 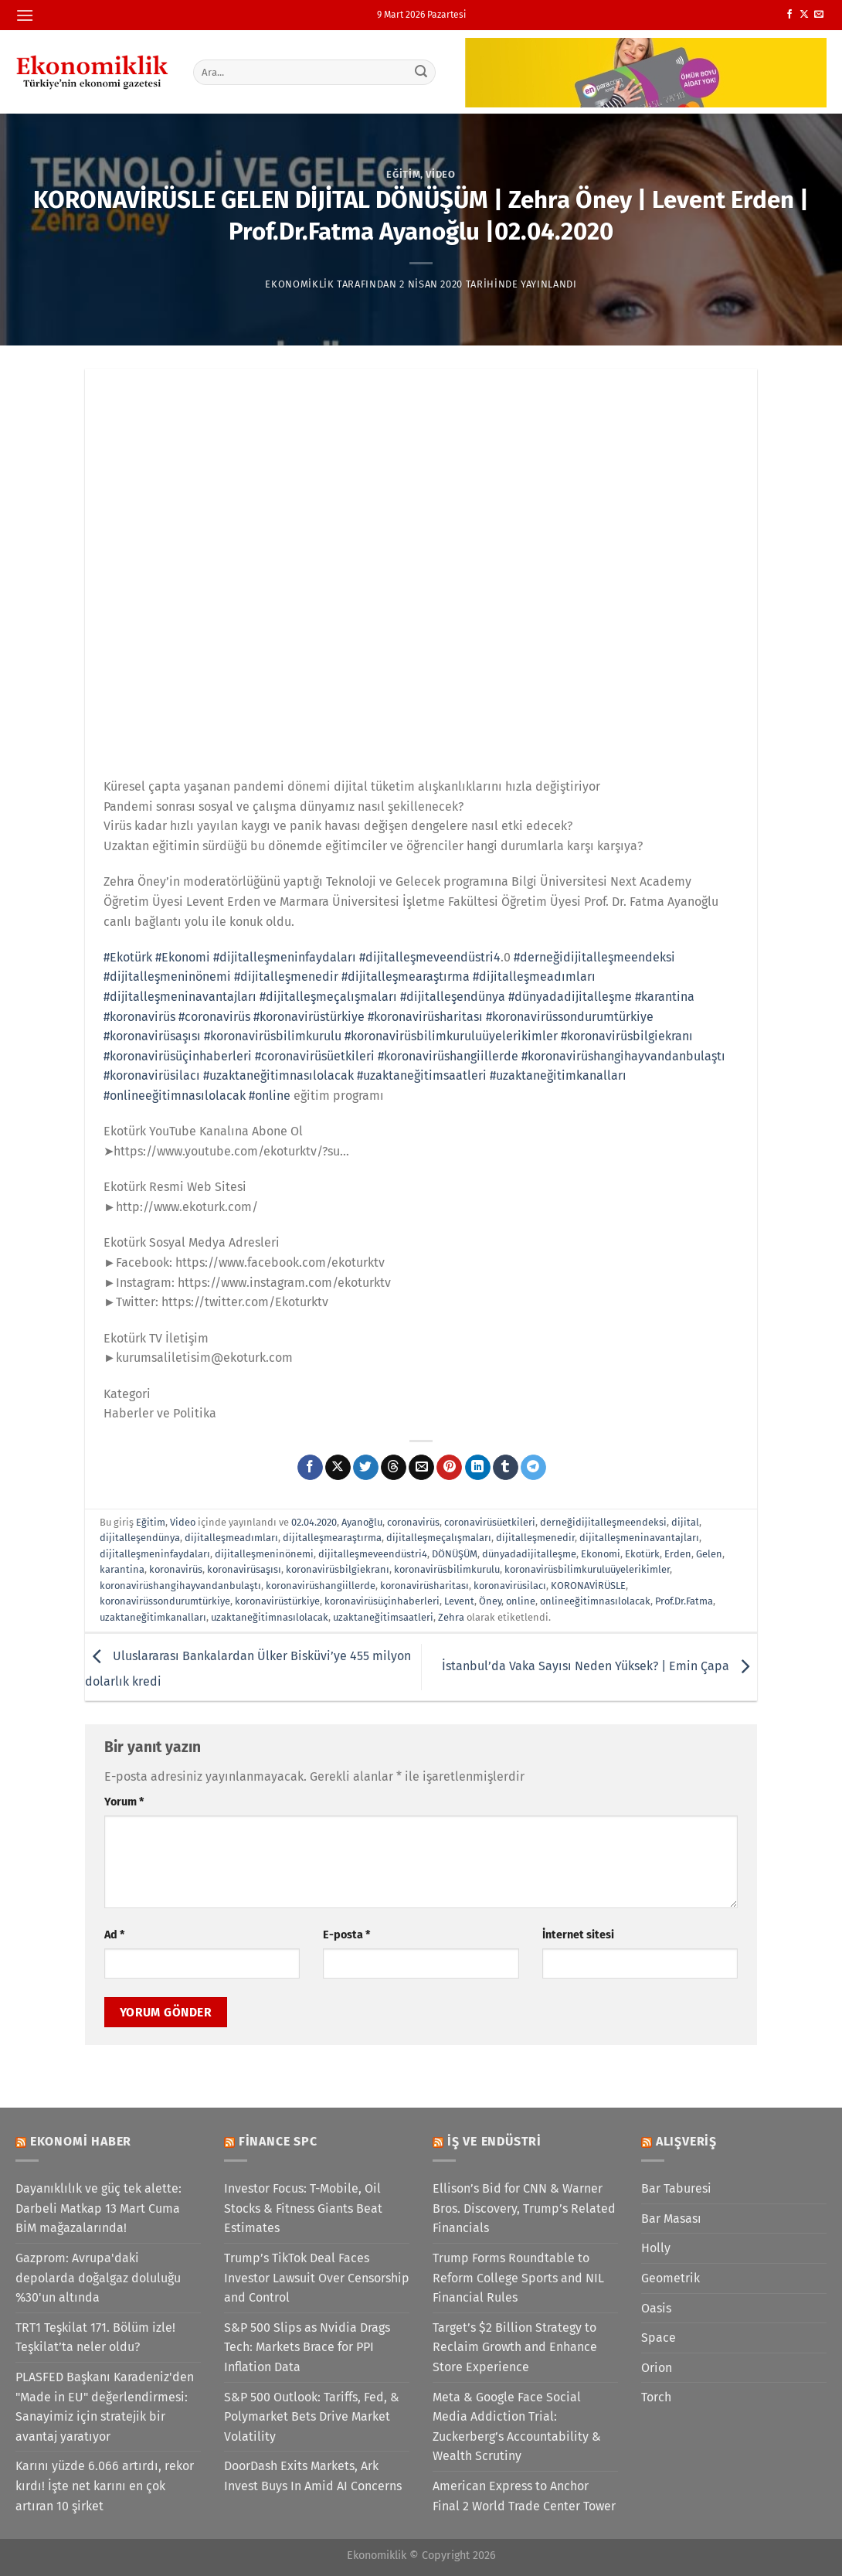 I want to click on Orion, so click(x=656, y=2367).